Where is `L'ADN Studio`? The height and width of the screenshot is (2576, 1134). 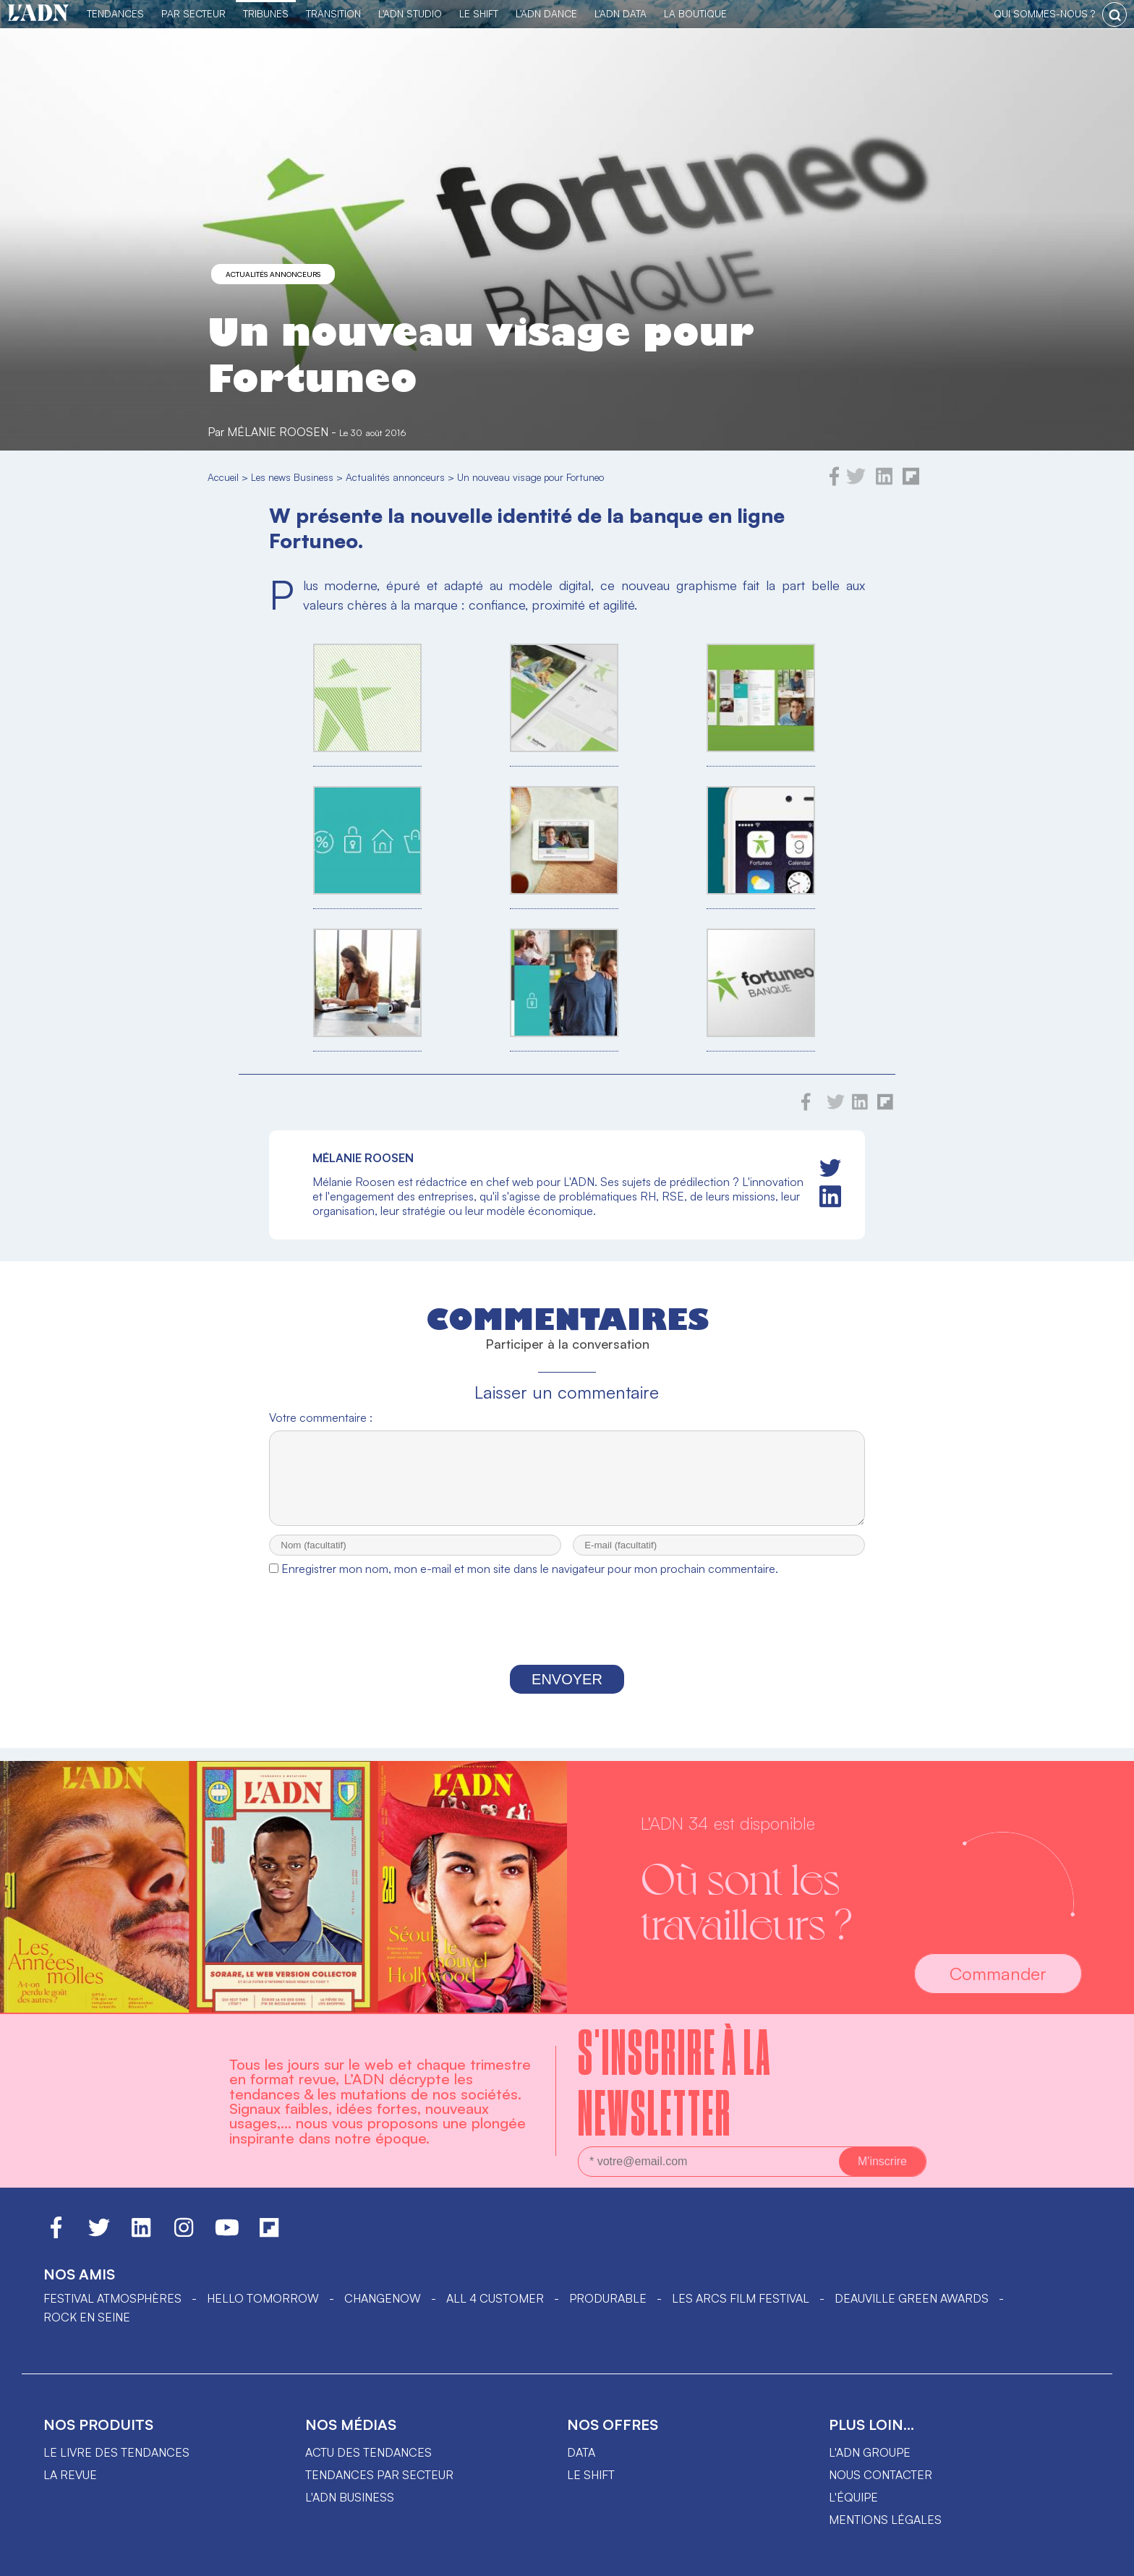
L'ADN Studio is located at coordinates (410, 13).